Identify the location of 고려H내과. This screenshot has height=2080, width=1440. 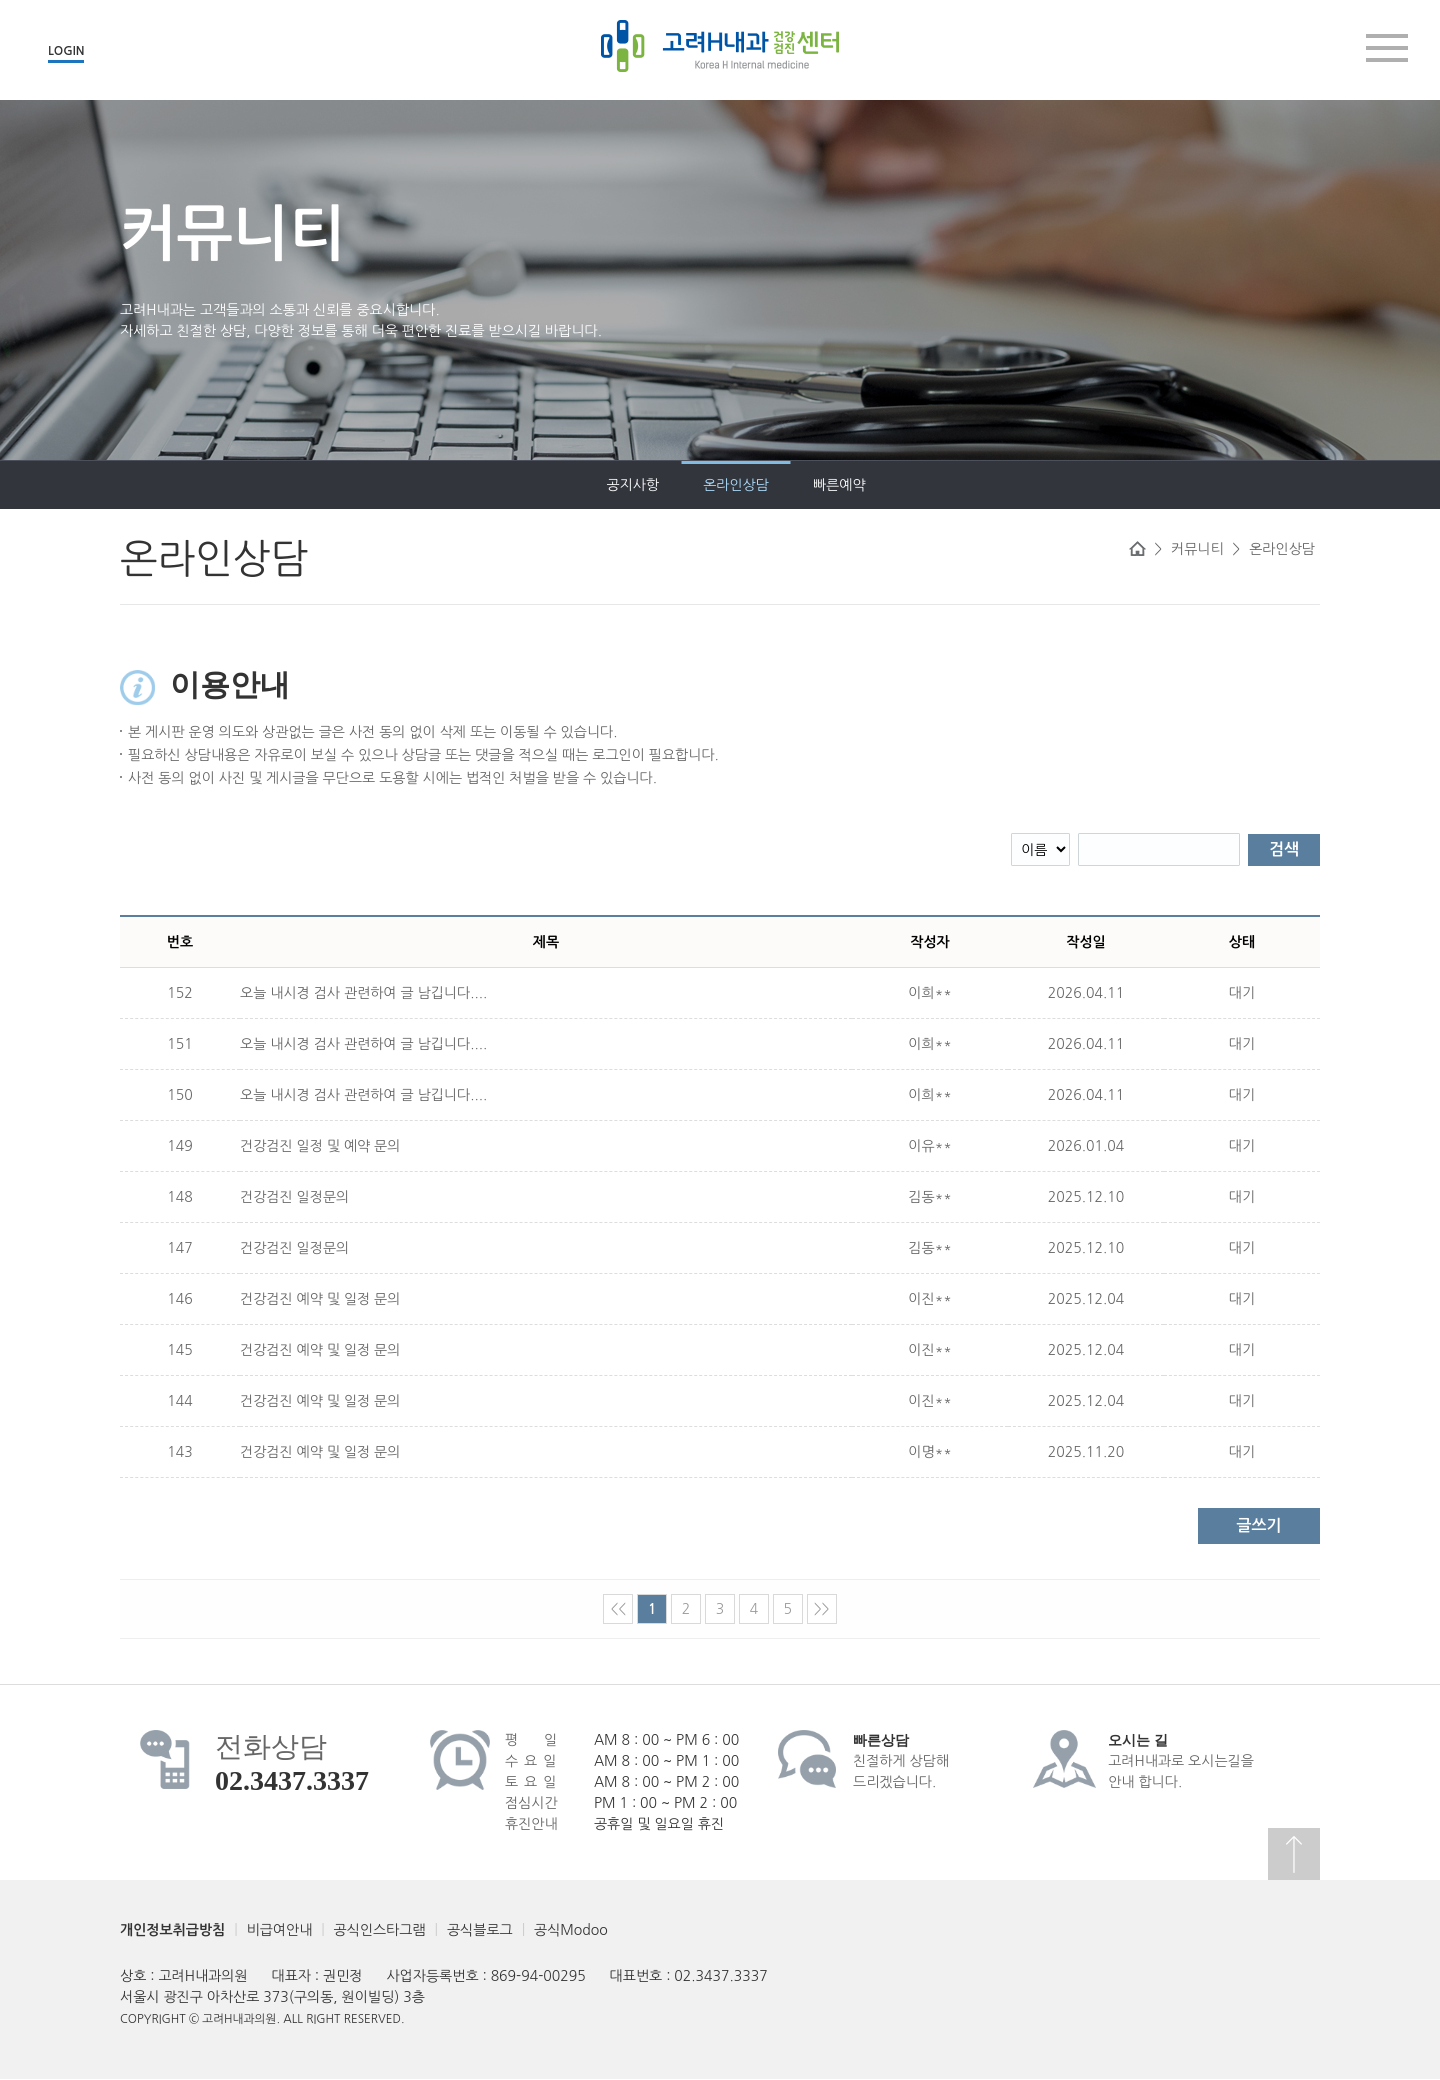
(720, 46).